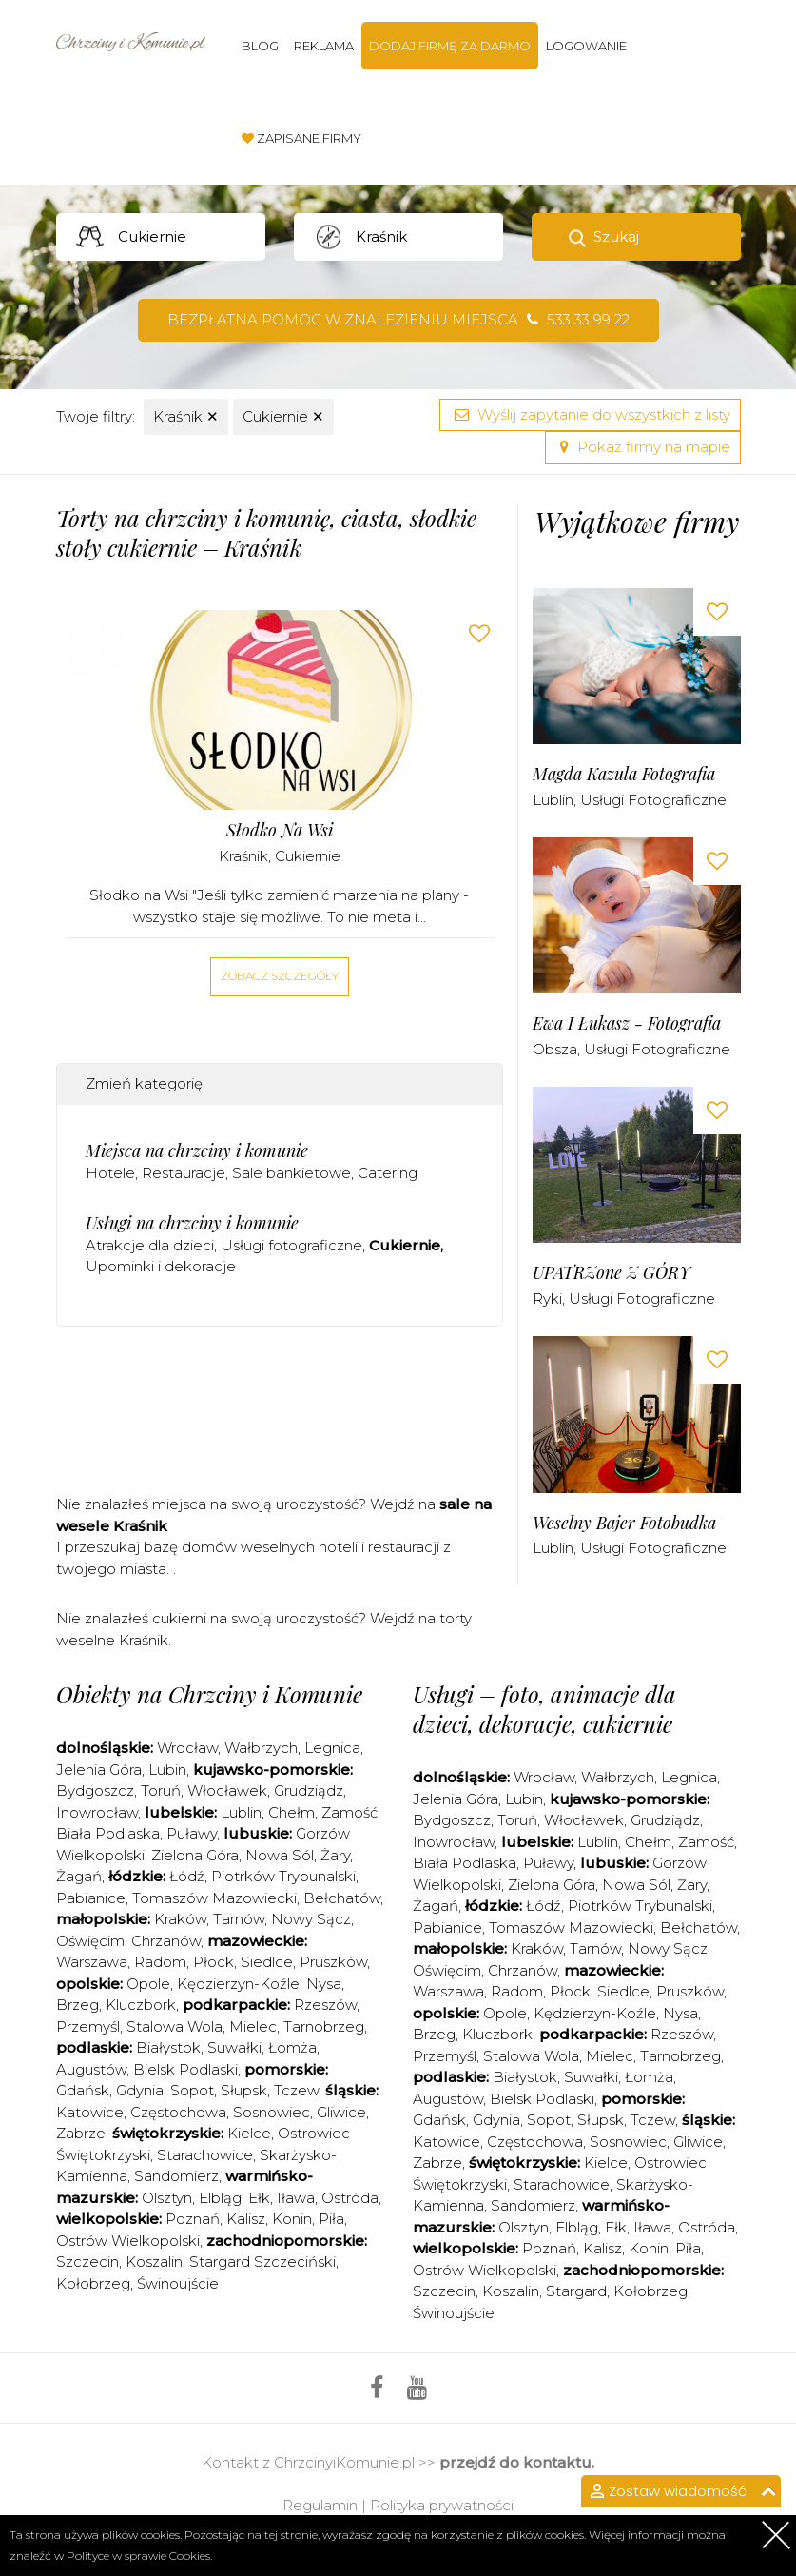 The width and height of the screenshot is (796, 2576). I want to click on Gdańsk, so click(82, 2090).